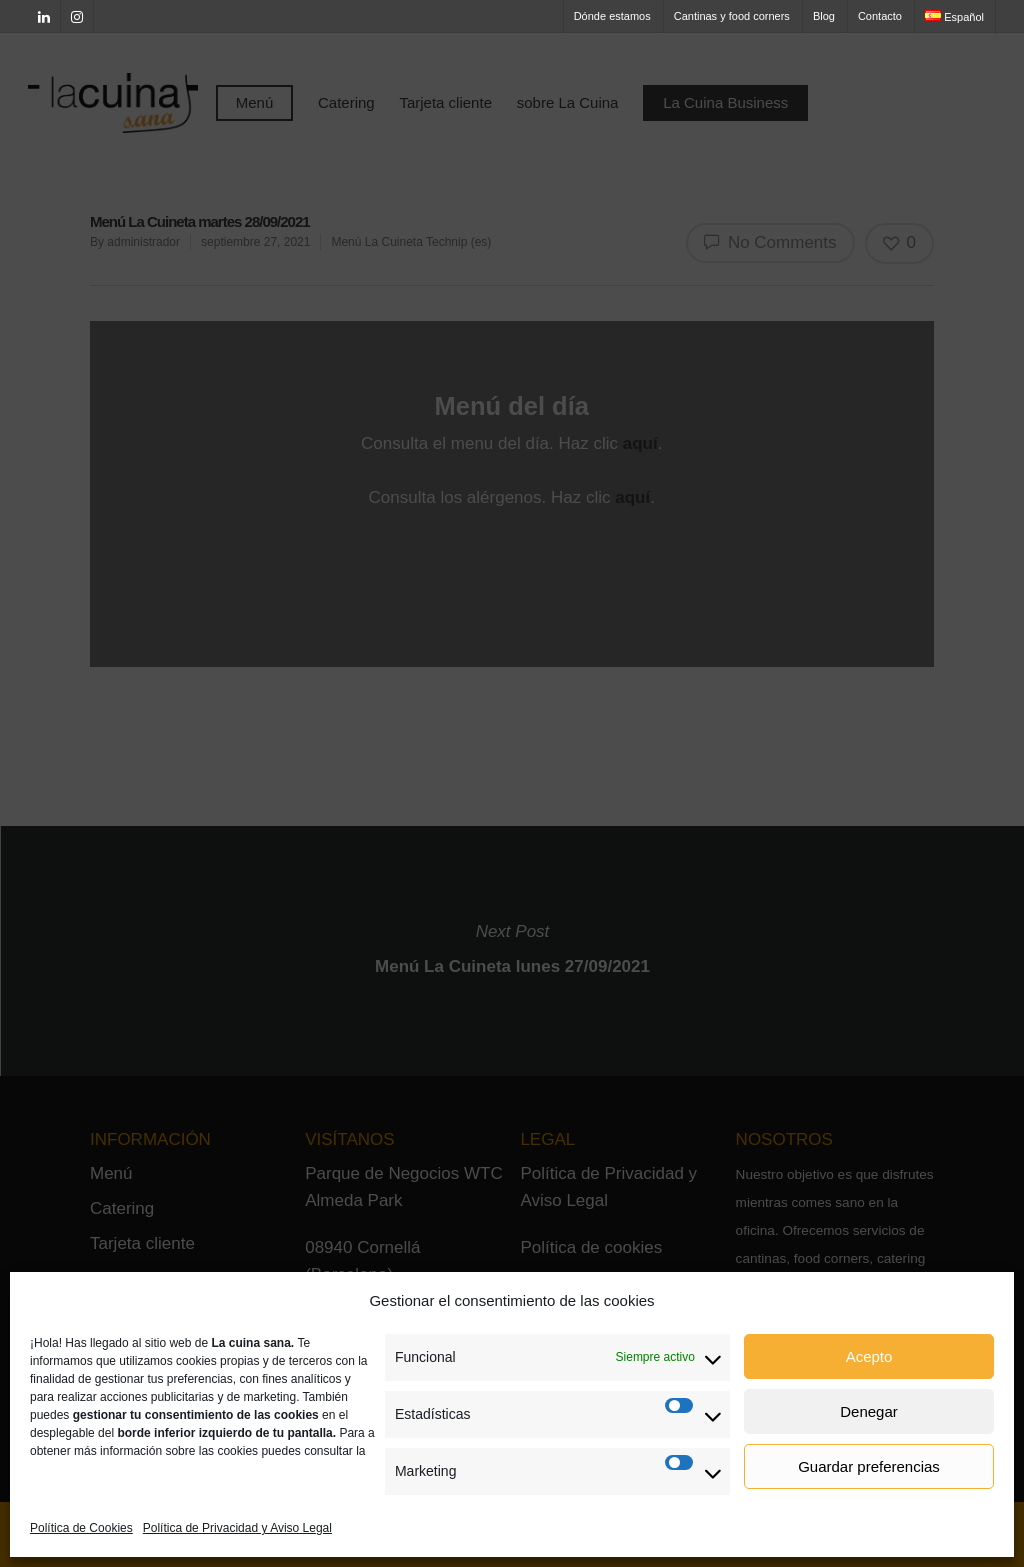 The width and height of the screenshot is (1024, 1567). I want to click on Acepto, so click(869, 1356).